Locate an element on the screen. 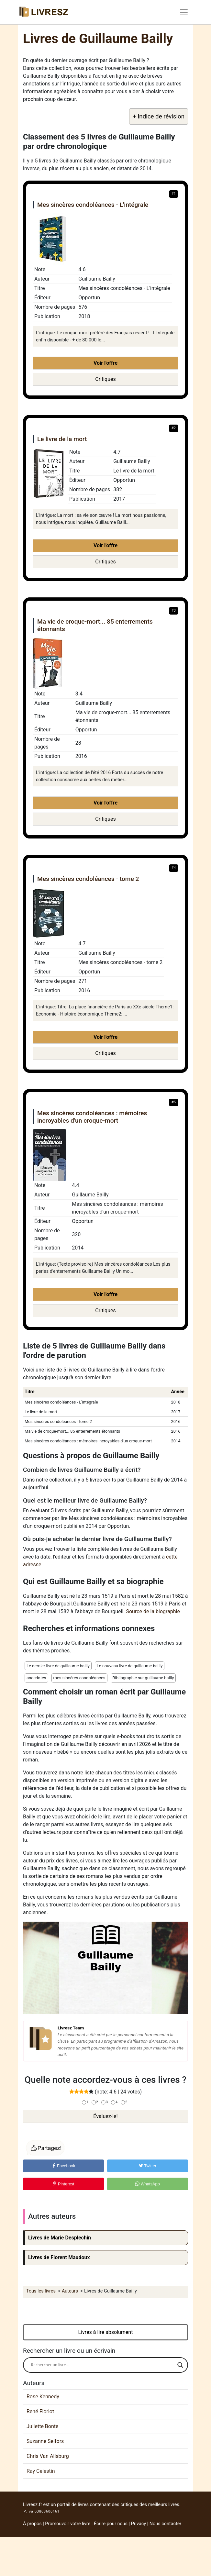 The image size is (211, 2576). Source de la biographie is located at coordinates (153, 1611).